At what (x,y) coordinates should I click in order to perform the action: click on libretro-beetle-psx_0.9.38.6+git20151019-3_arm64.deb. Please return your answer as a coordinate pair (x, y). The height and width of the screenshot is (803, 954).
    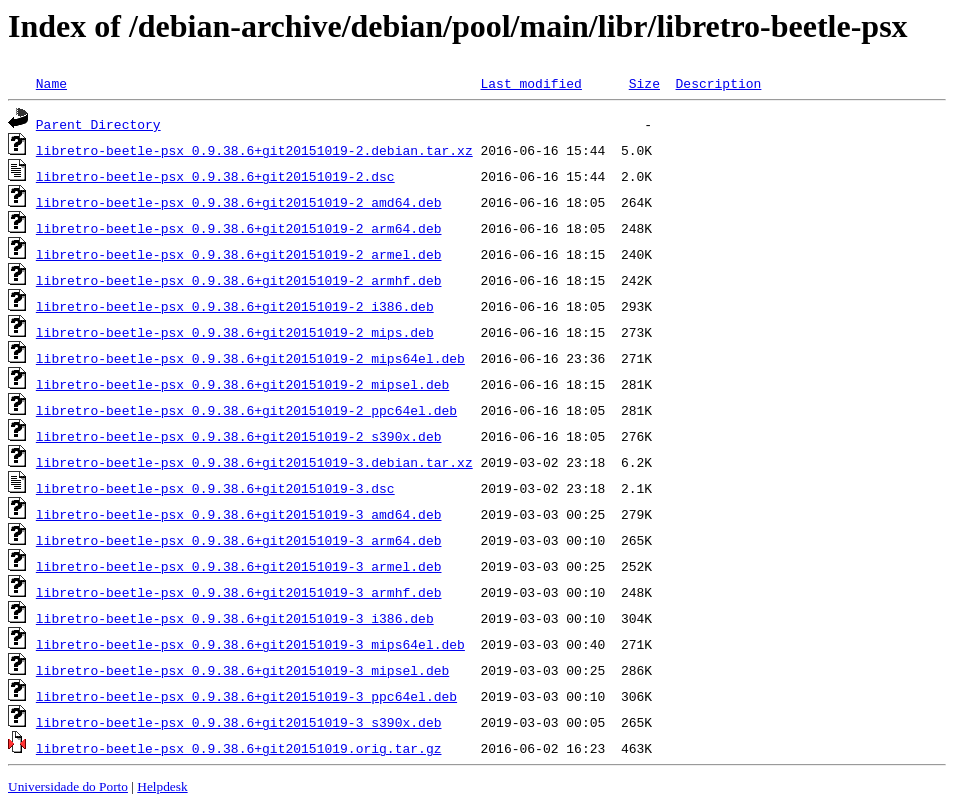
    Looking at the image, I should click on (239, 540).